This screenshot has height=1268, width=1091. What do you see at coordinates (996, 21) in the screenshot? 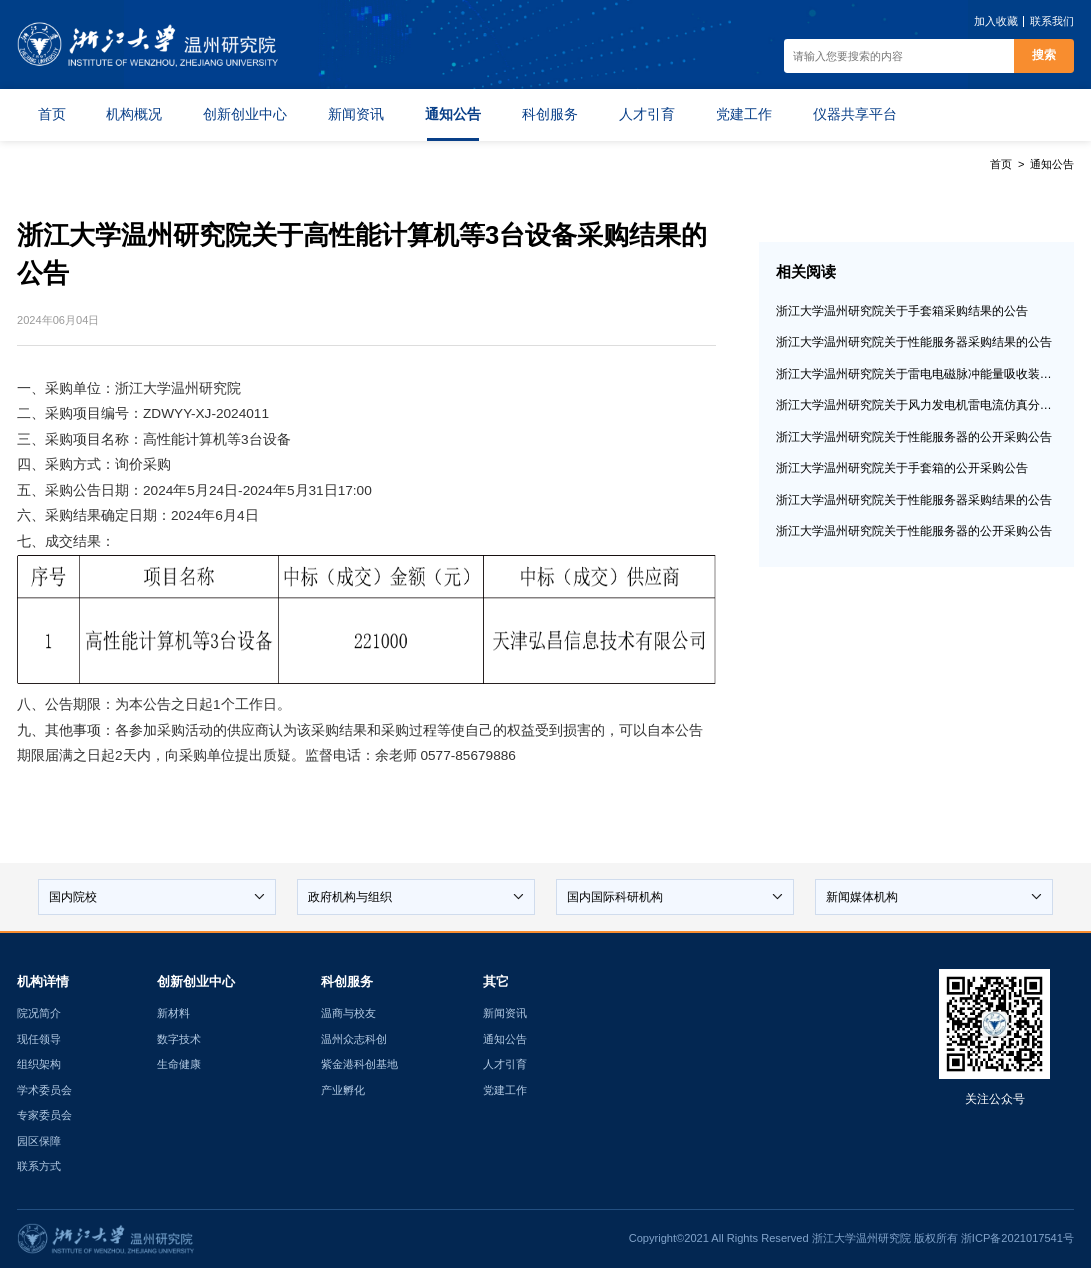
I see `加入收藏` at bounding box center [996, 21].